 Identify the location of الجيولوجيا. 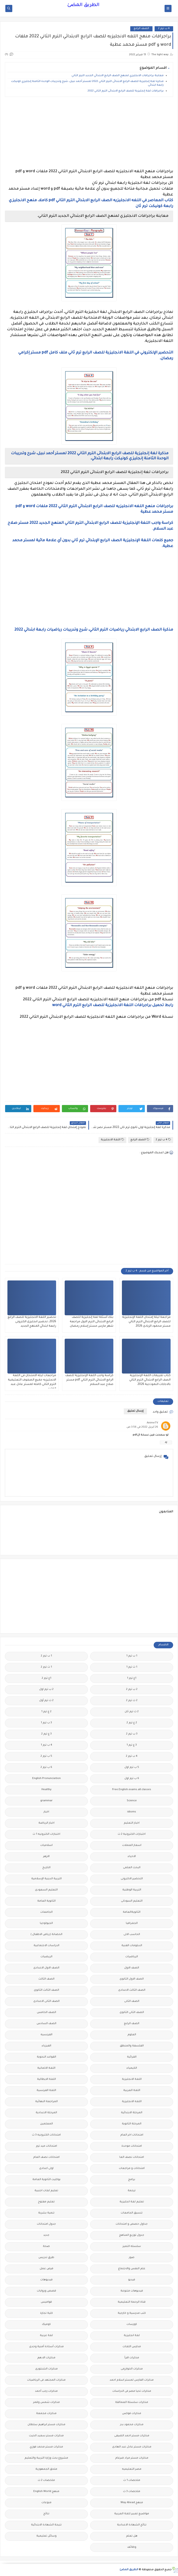
(46, 1923).